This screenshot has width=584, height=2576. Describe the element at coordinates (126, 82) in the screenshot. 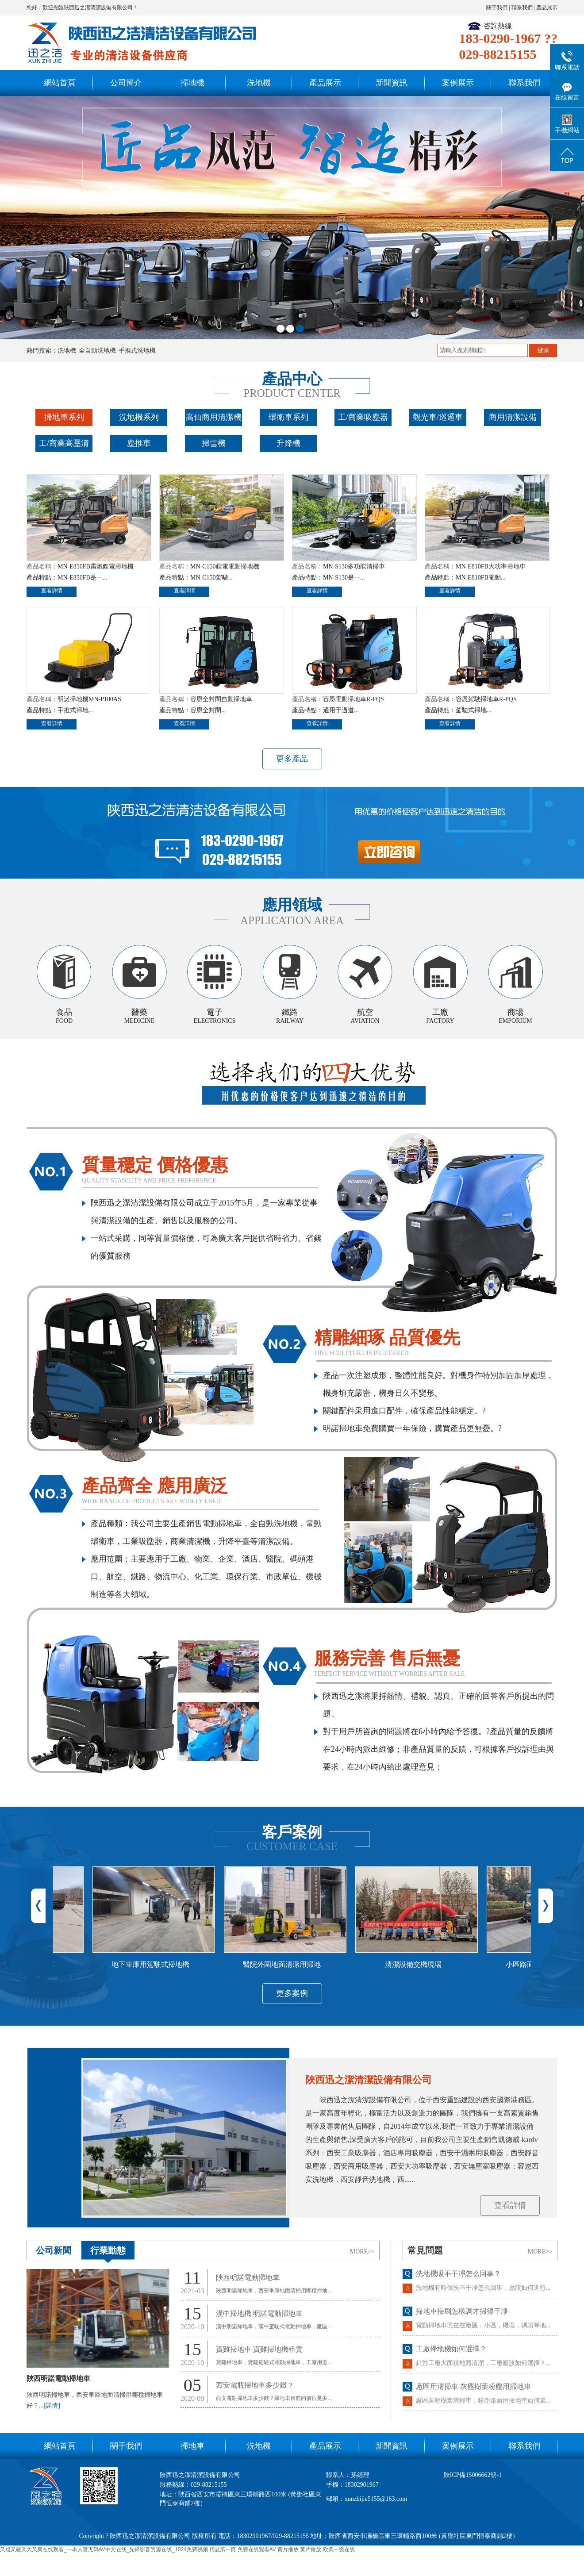

I see `公司簡介` at that location.